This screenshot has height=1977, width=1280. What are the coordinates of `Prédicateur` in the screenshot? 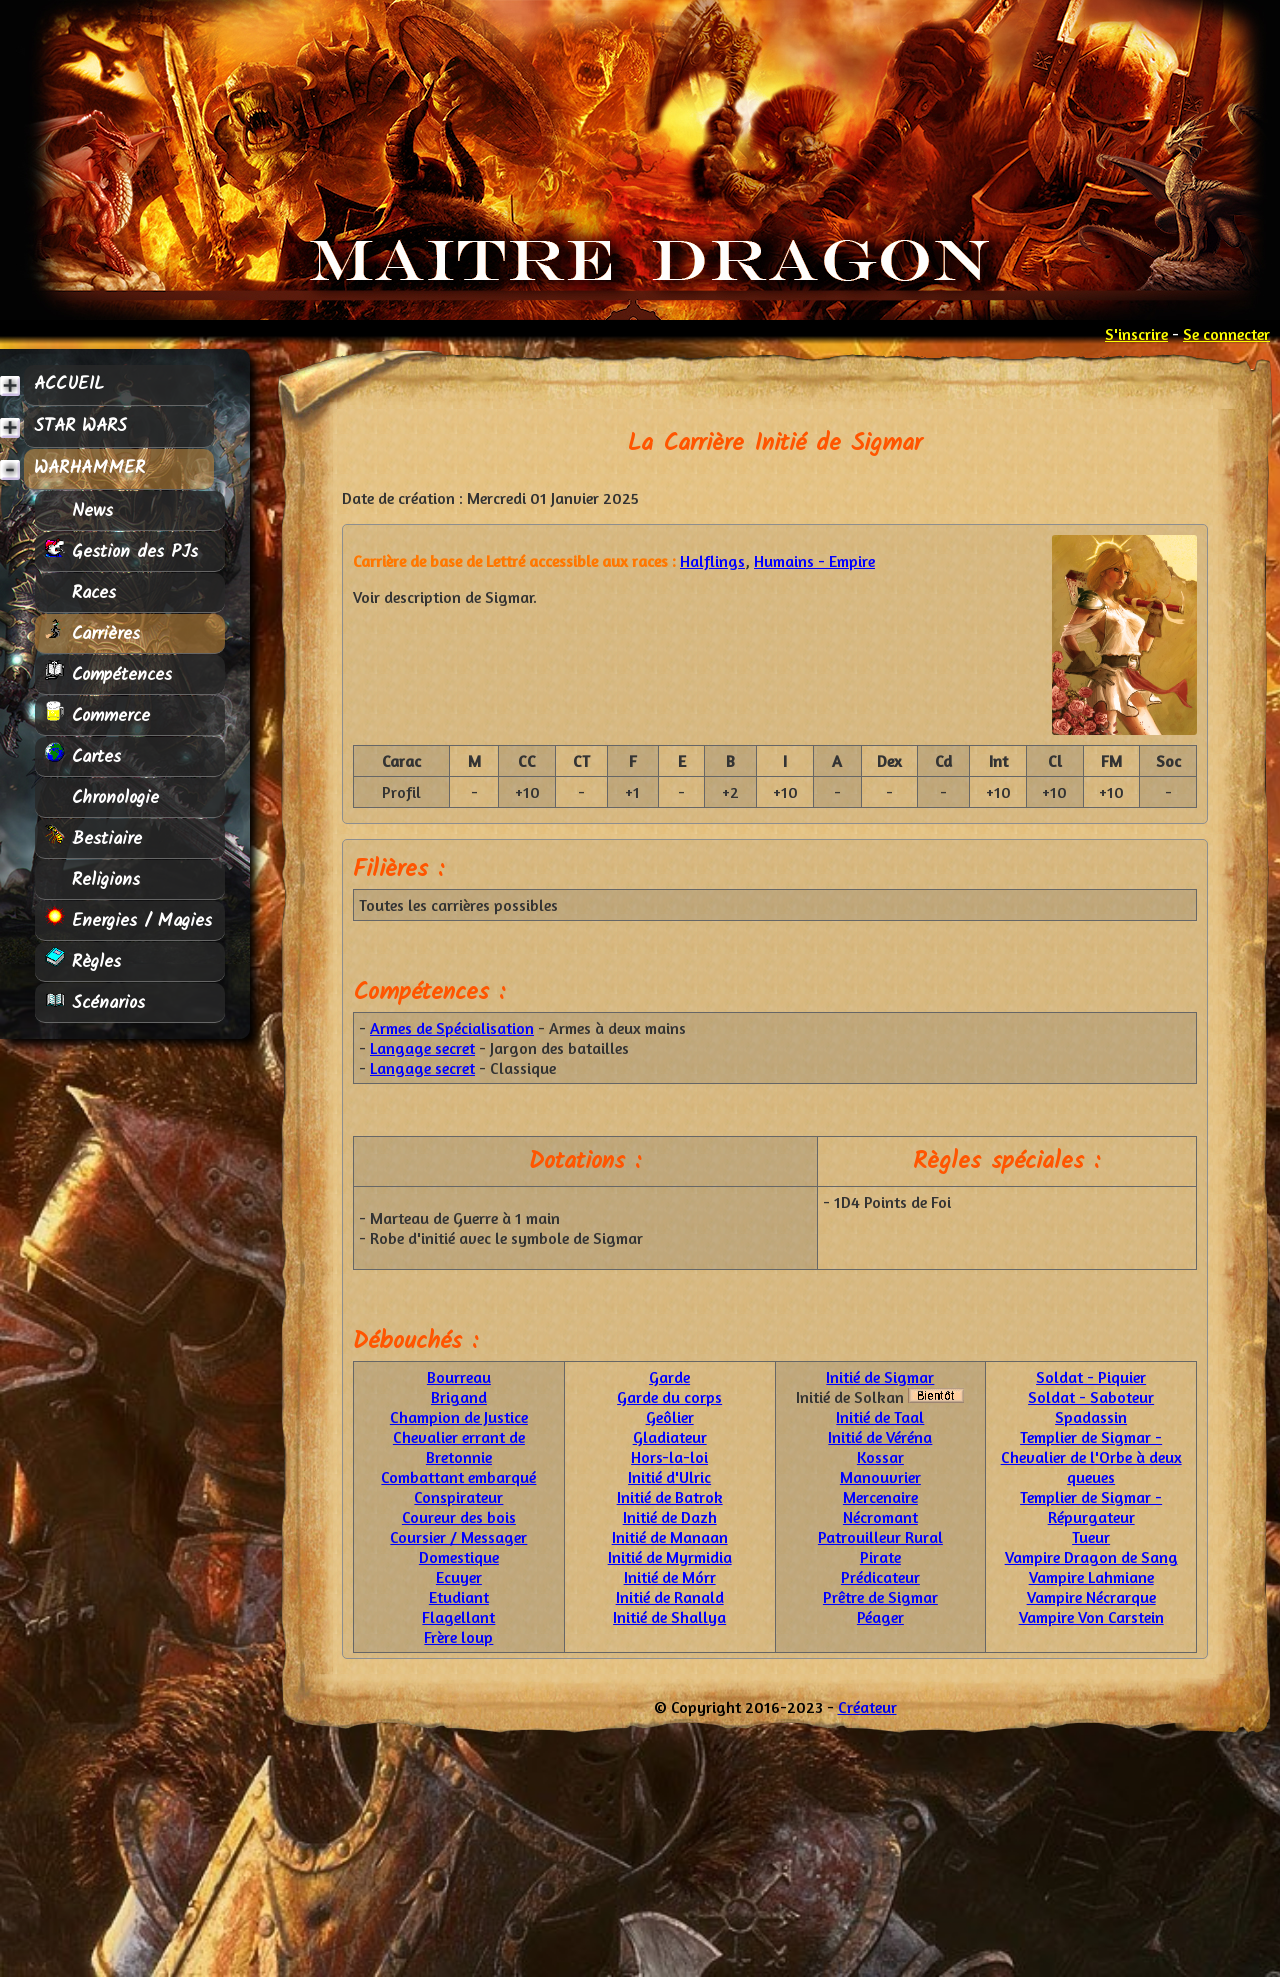 It's located at (880, 1577).